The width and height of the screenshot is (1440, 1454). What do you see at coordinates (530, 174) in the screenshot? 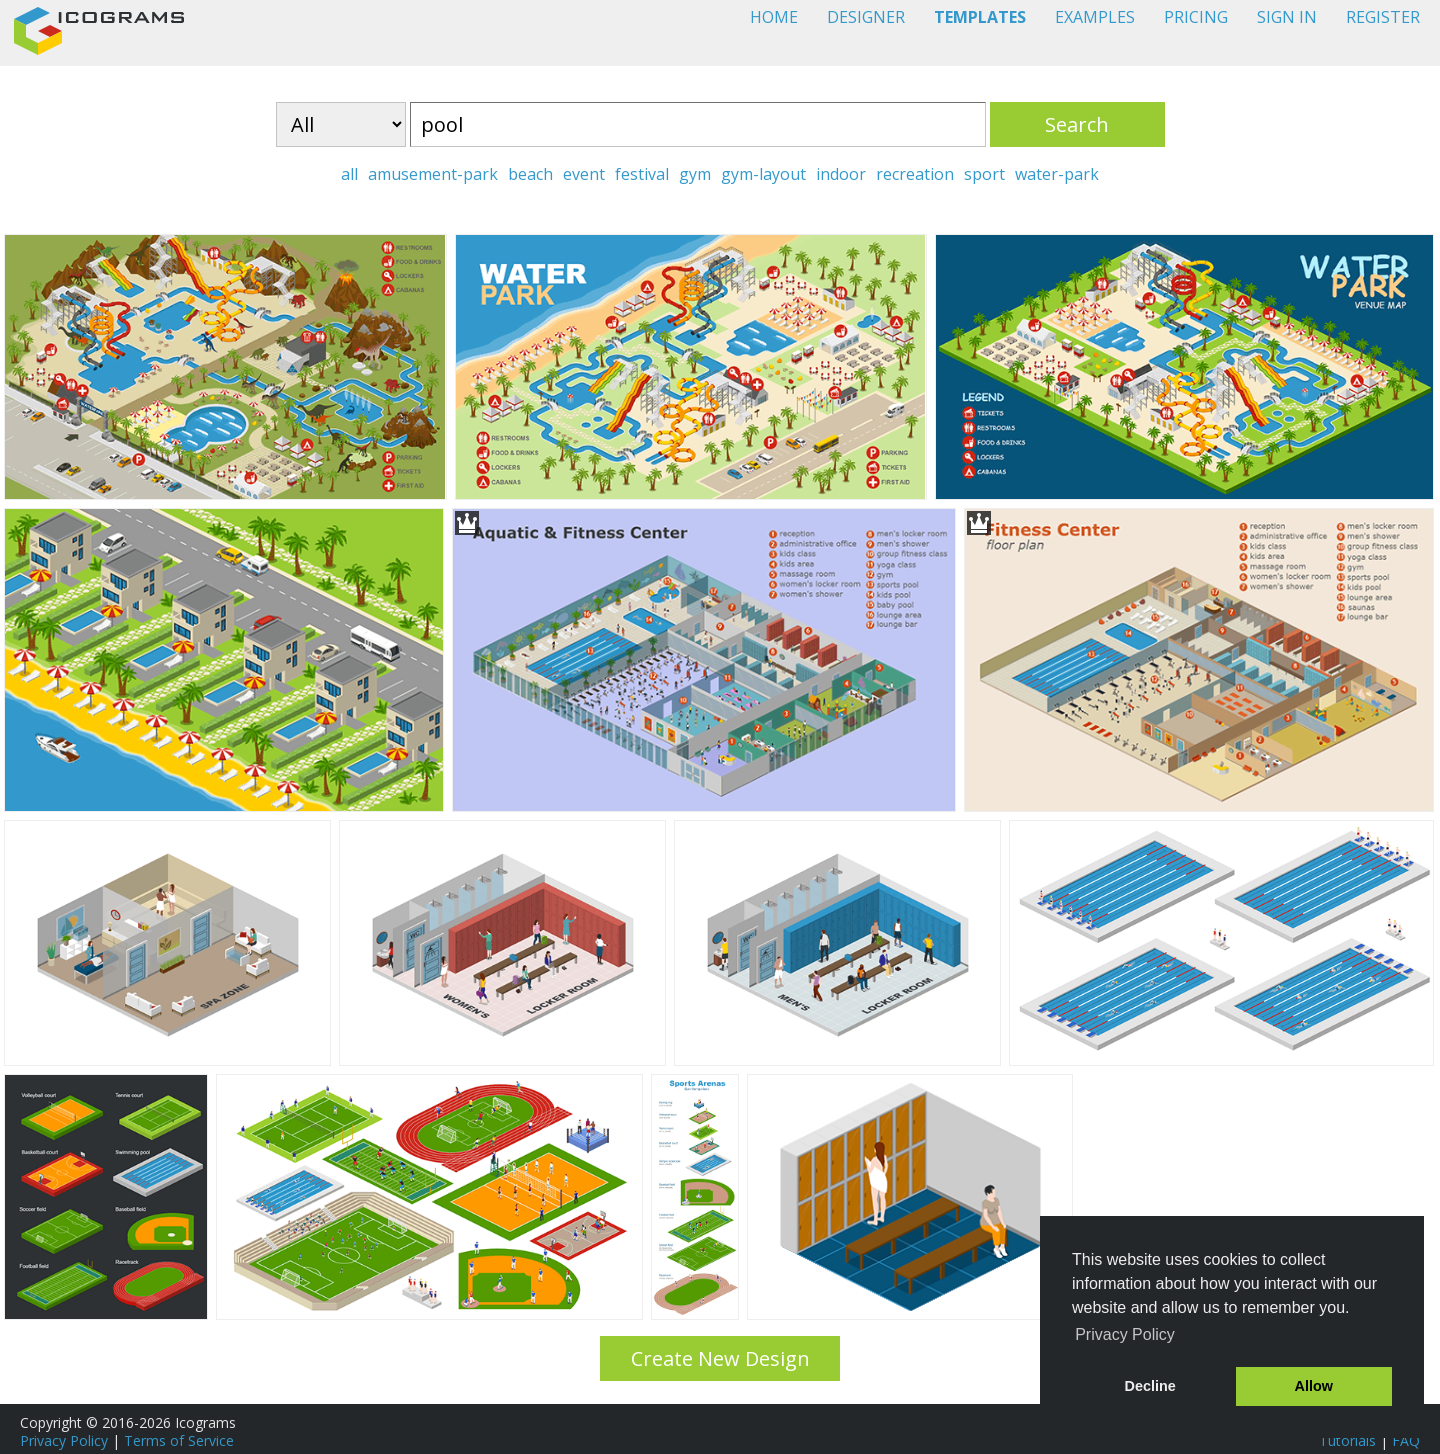
I see `beach` at bounding box center [530, 174].